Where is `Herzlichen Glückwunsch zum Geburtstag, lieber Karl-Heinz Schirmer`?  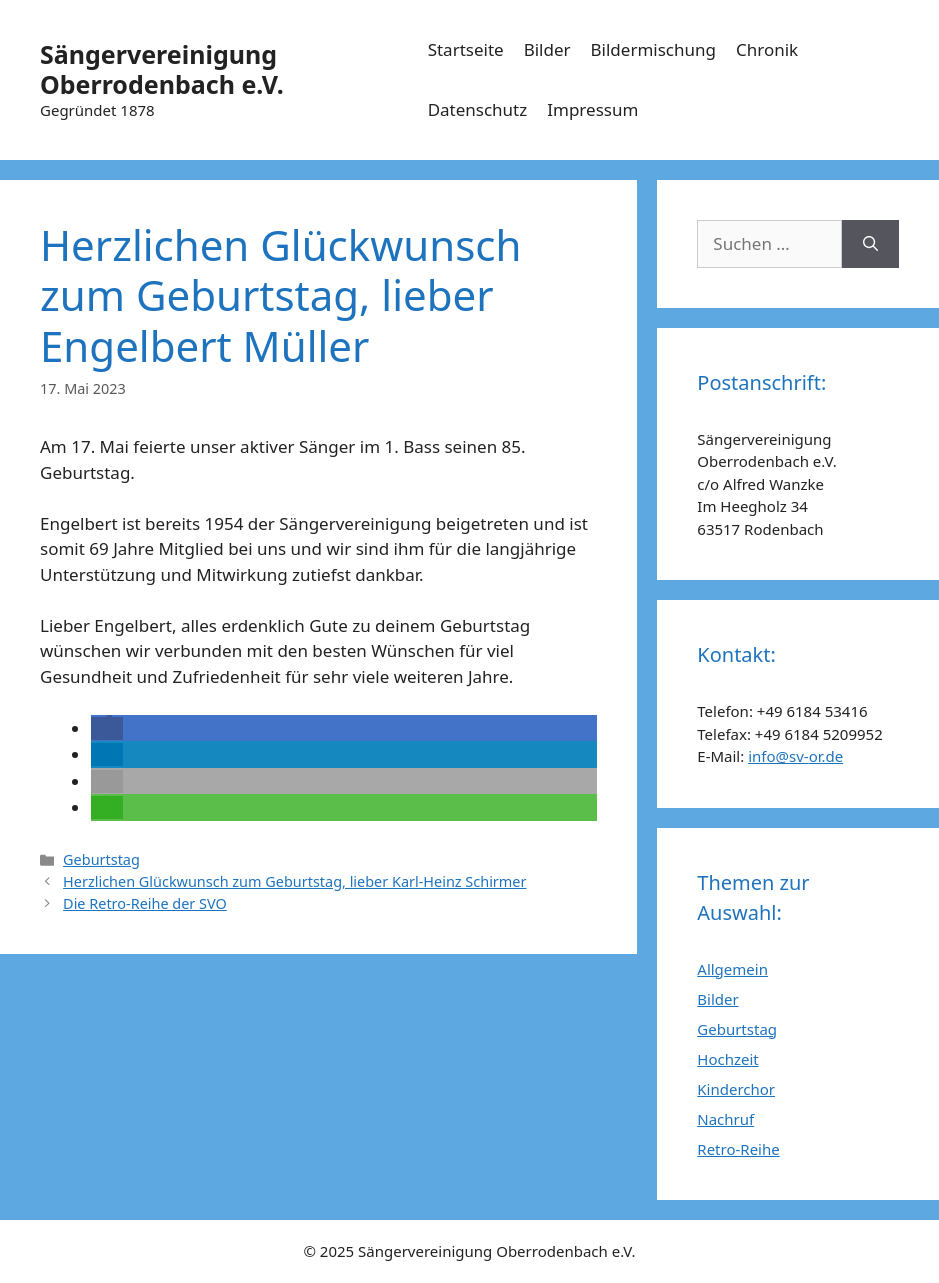
Herzlichen Glückwunsch zum Geburtstag, lieber Karl-Heinz Schirmer is located at coordinates (294, 881).